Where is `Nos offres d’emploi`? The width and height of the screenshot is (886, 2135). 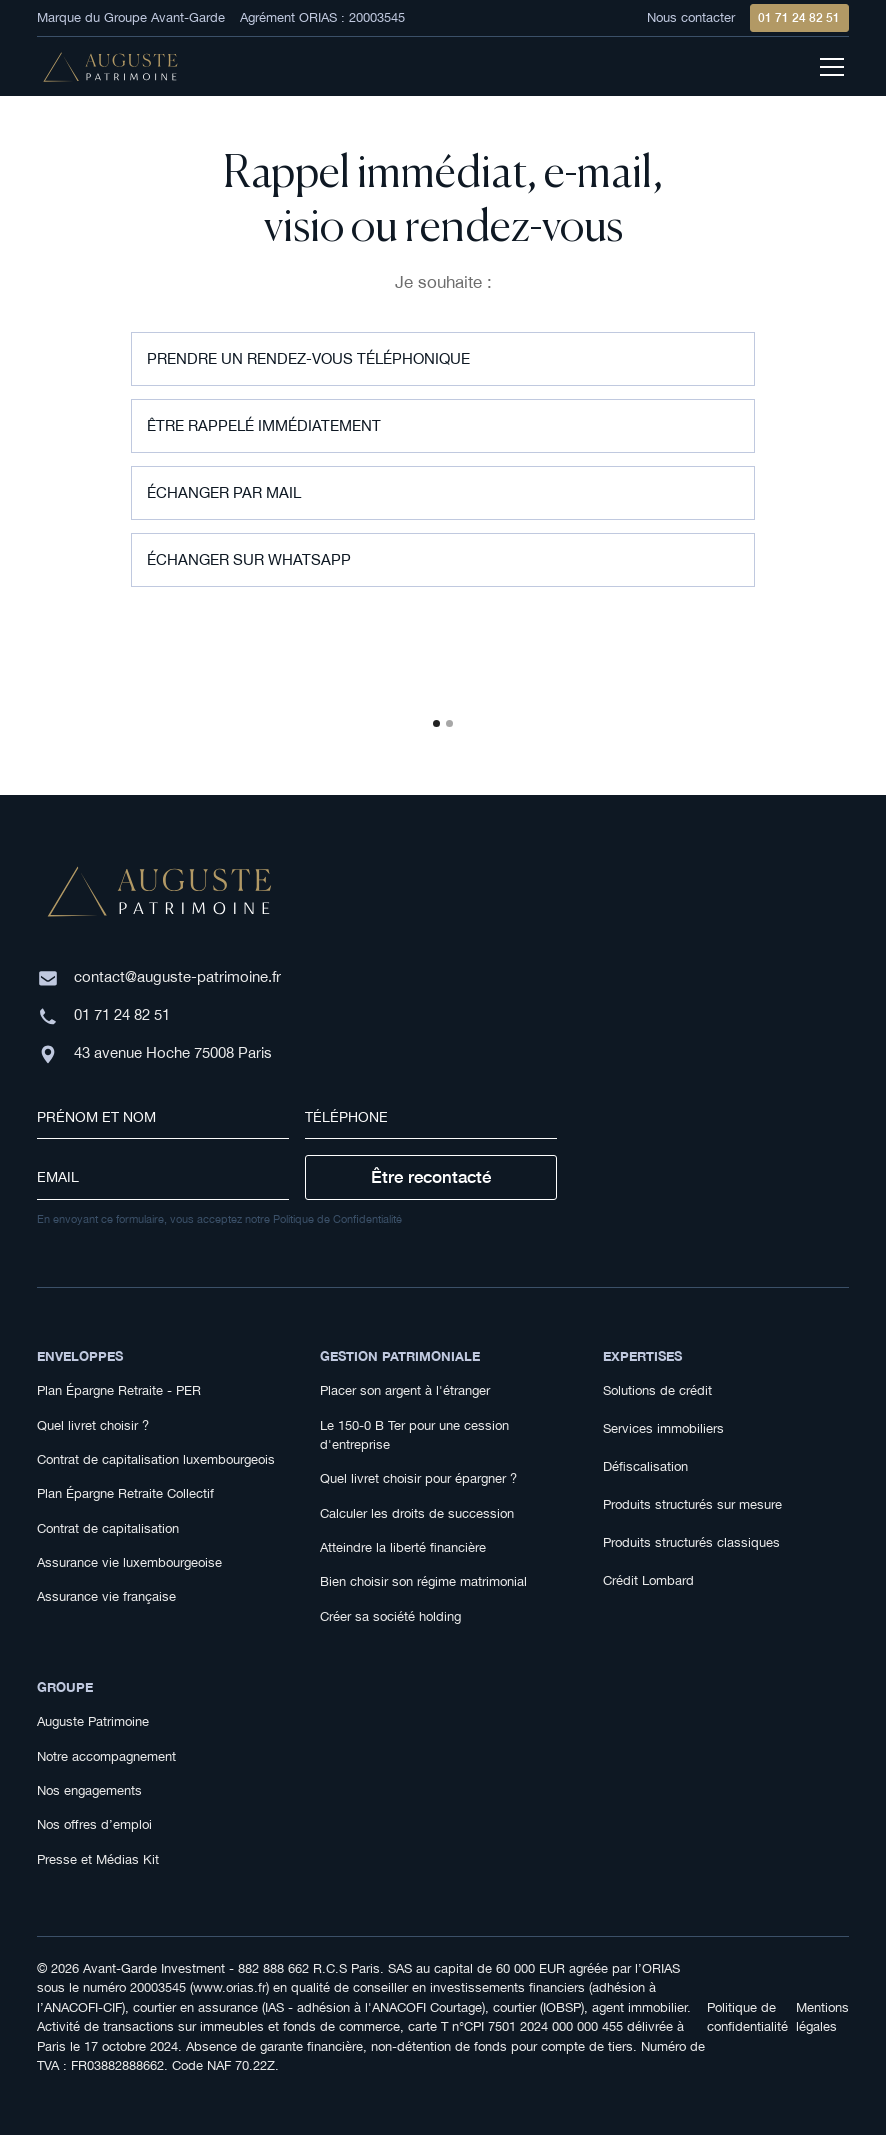
Nos offres d’emploi is located at coordinates (94, 1824).